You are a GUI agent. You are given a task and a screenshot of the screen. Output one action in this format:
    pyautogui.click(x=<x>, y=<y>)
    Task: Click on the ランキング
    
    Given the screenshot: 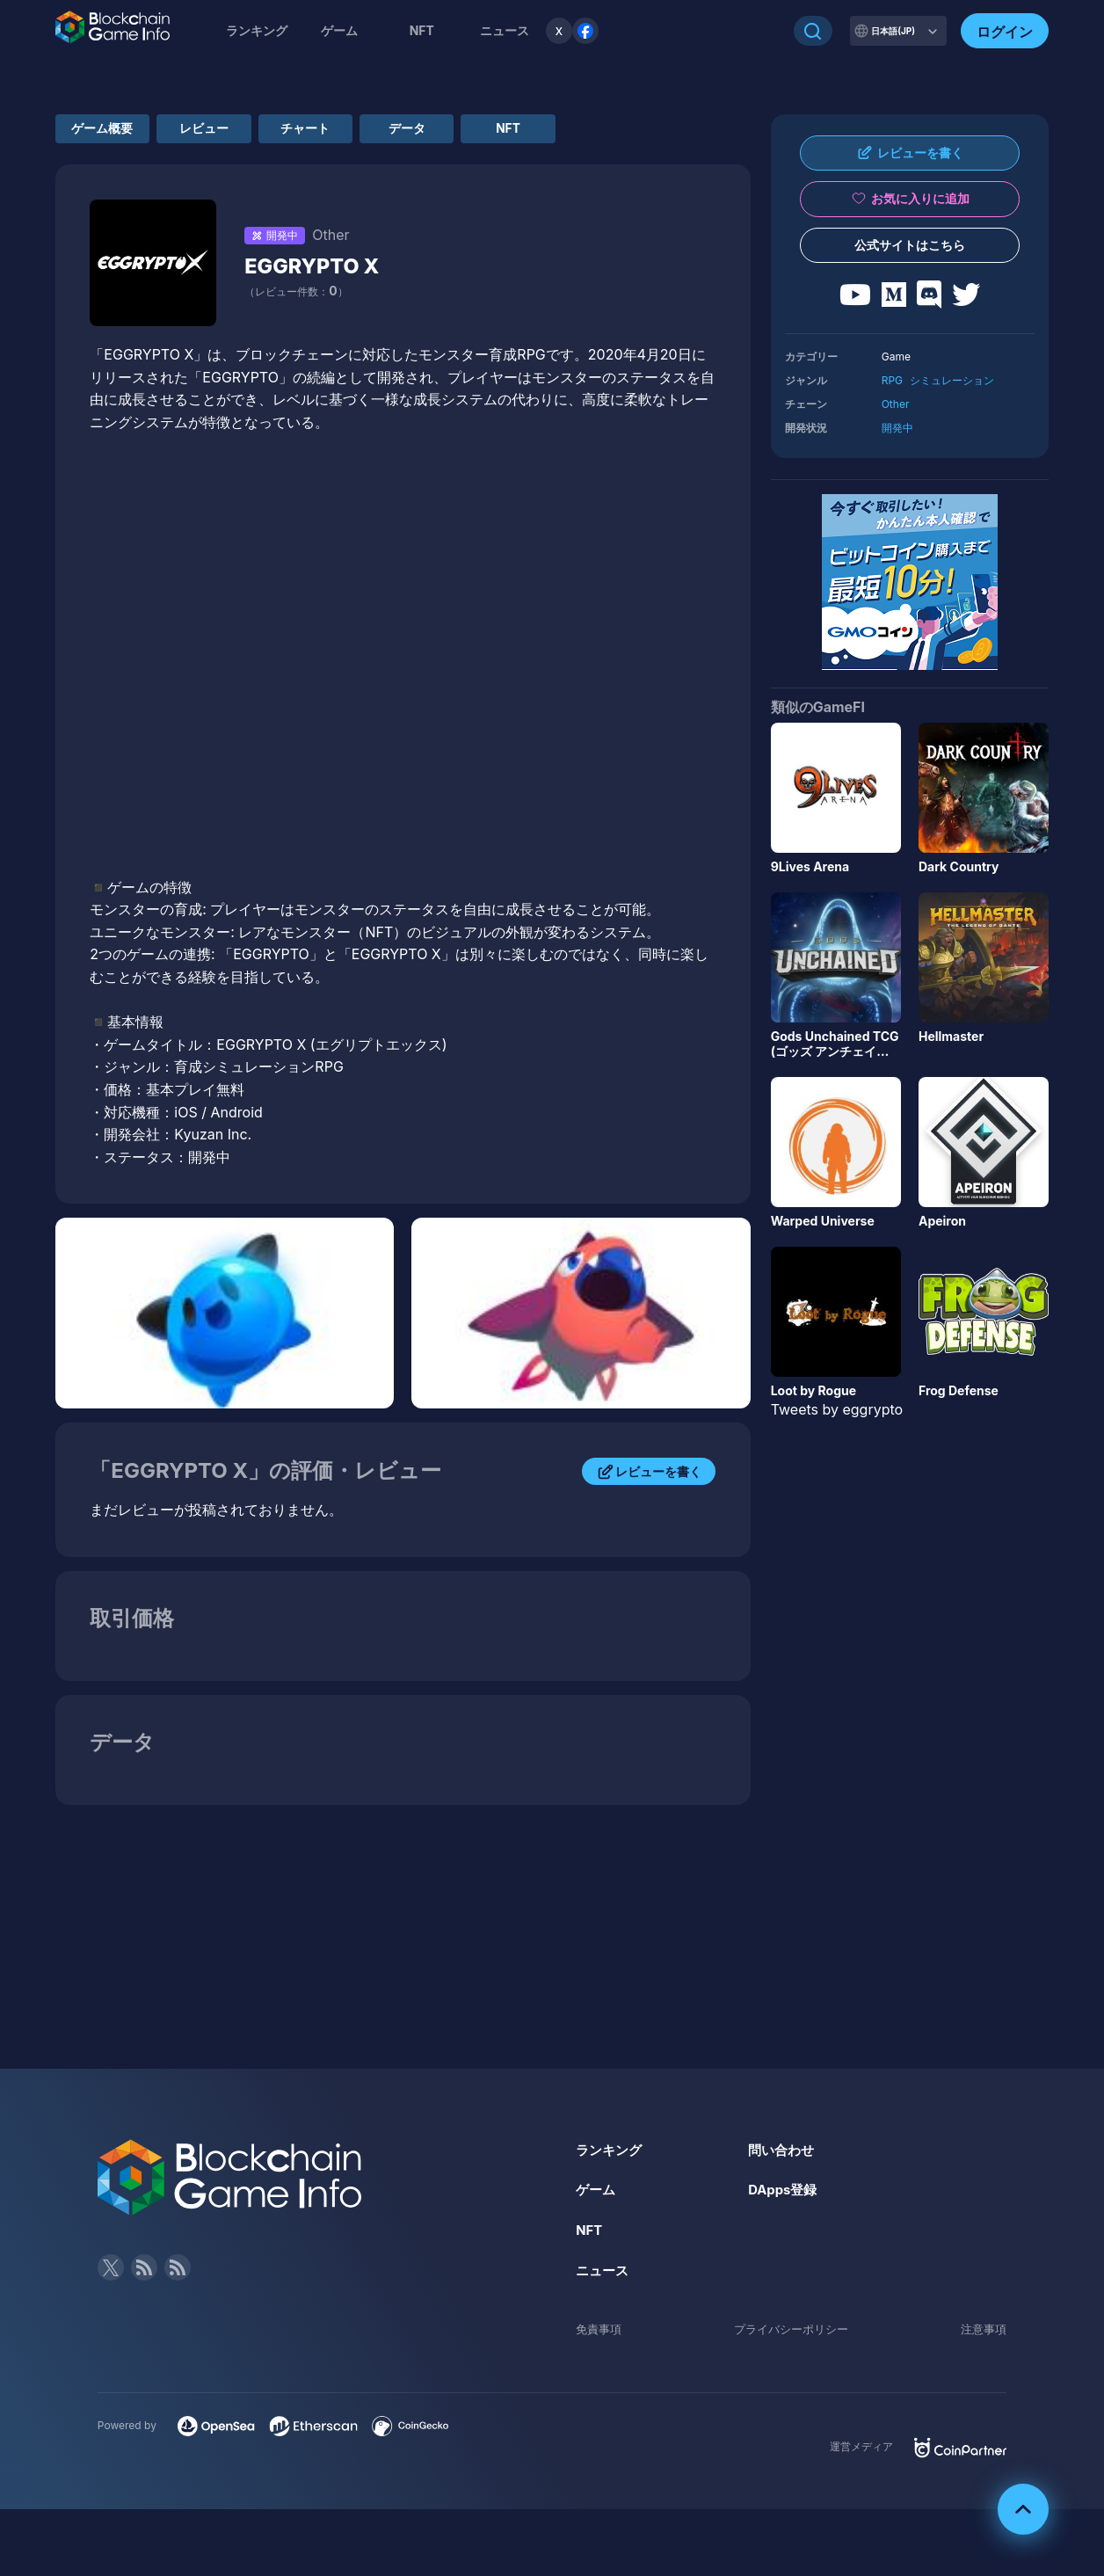 What is the action you would take?
    pyautogui.click(x=256, y=30)
    